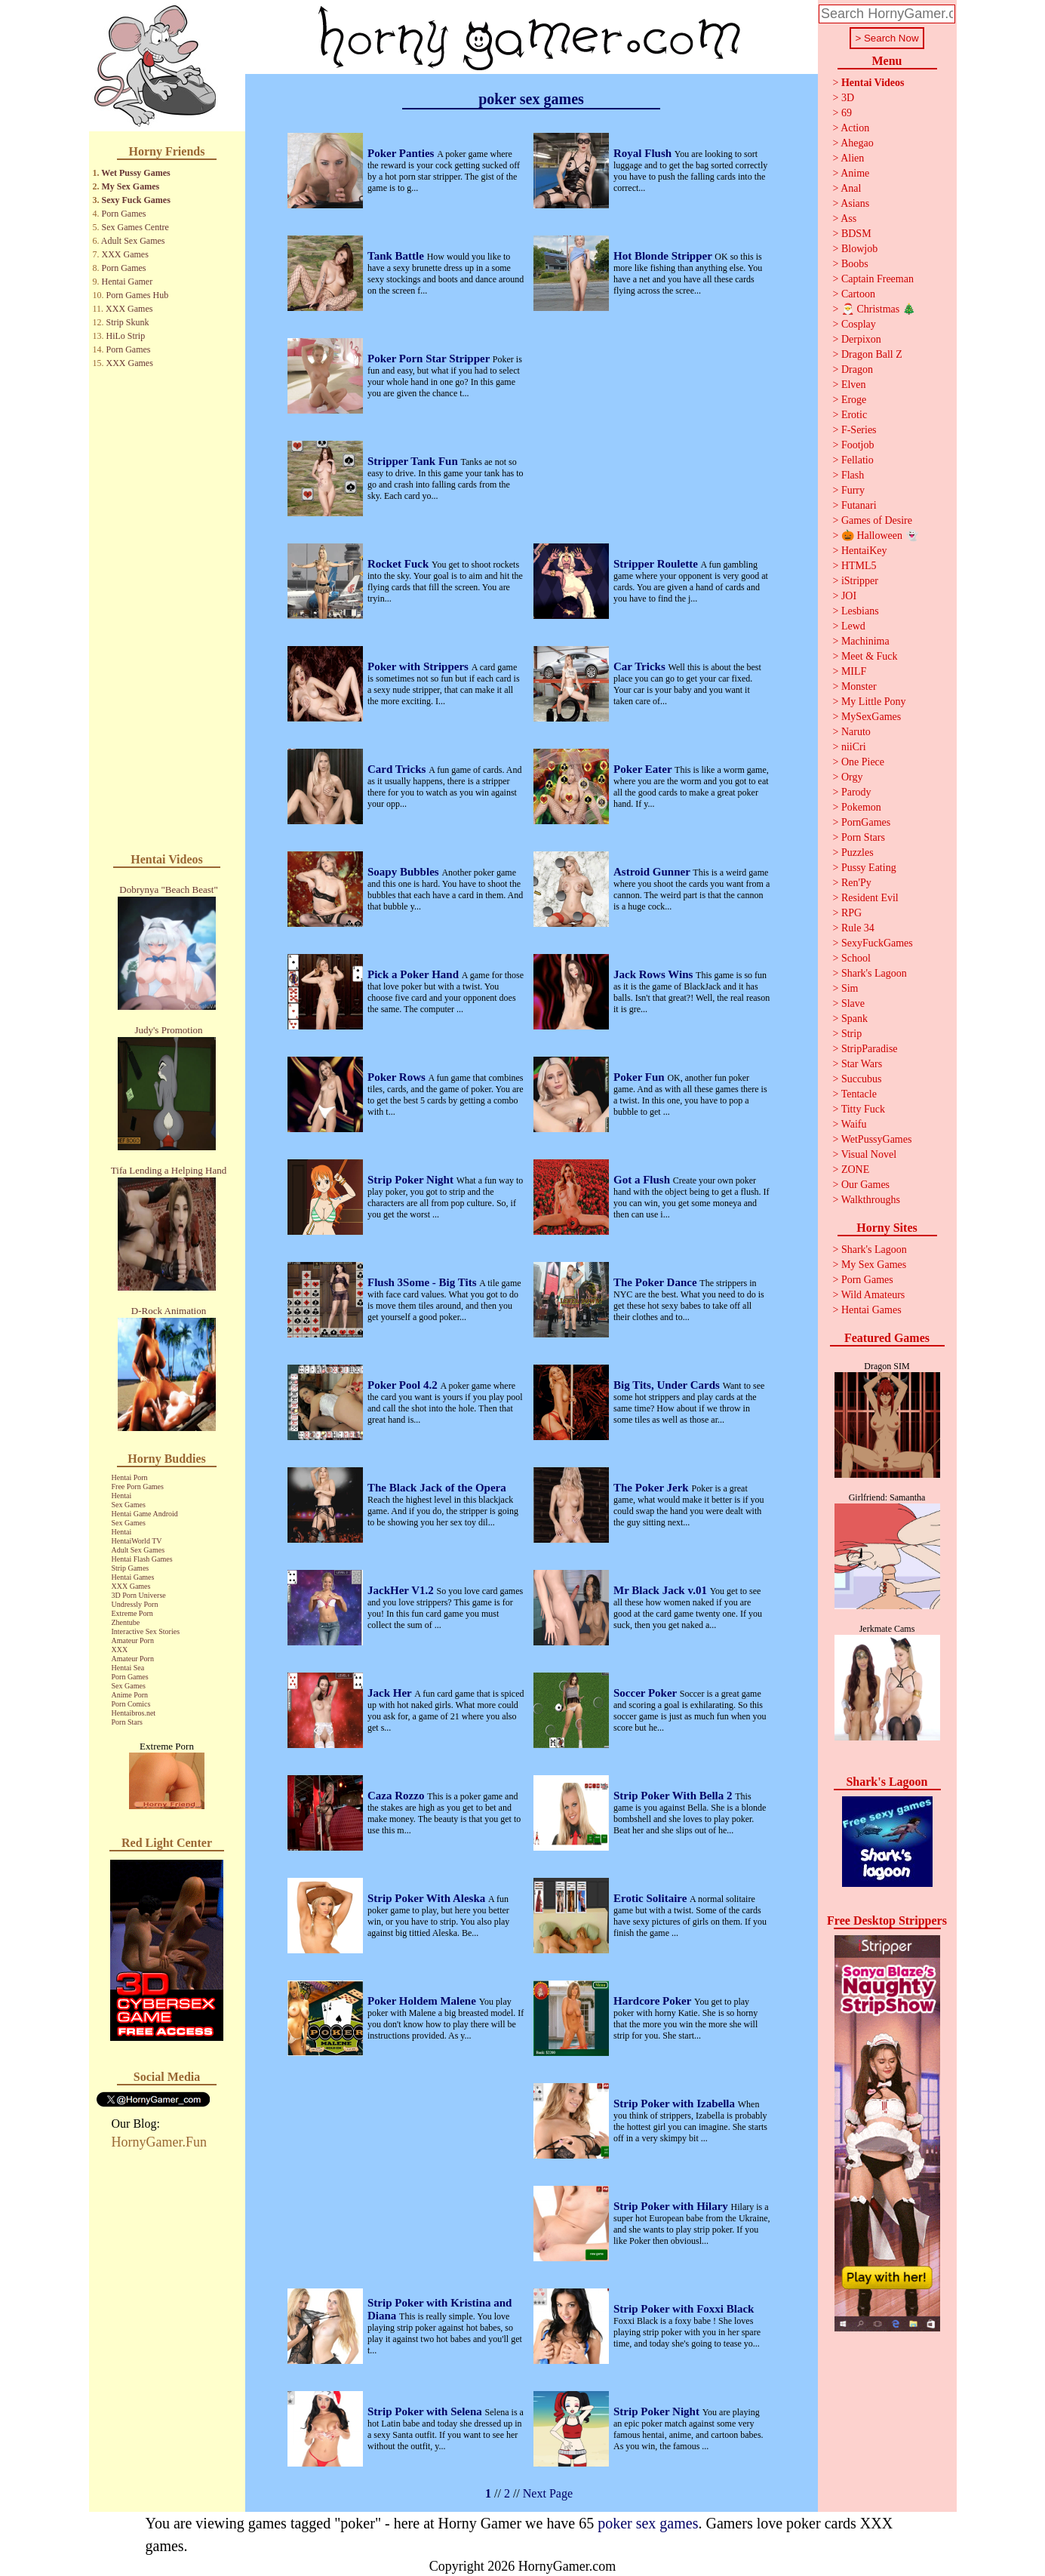 The height and width of the screenshot is (2576, 1045). I want to click on Walkthroughs, so click(870, 1199).